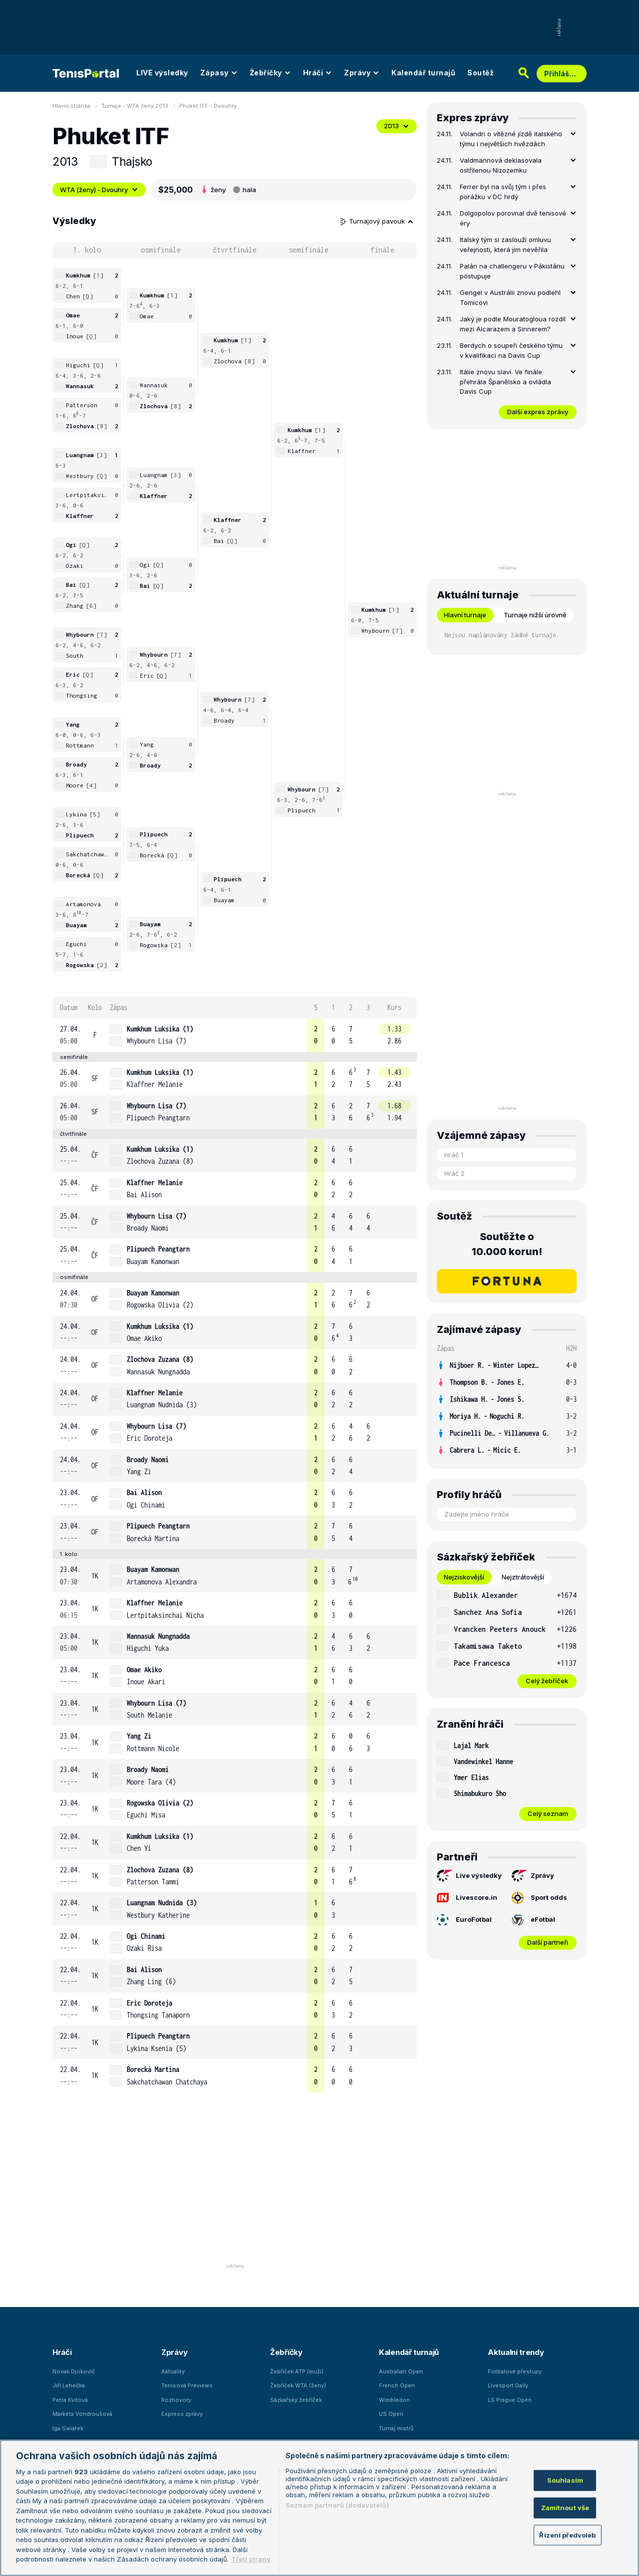  What do you see at coordinates (361, 72) in the screenshot?
I see `Zprávy` at bounding box center [361, 72].